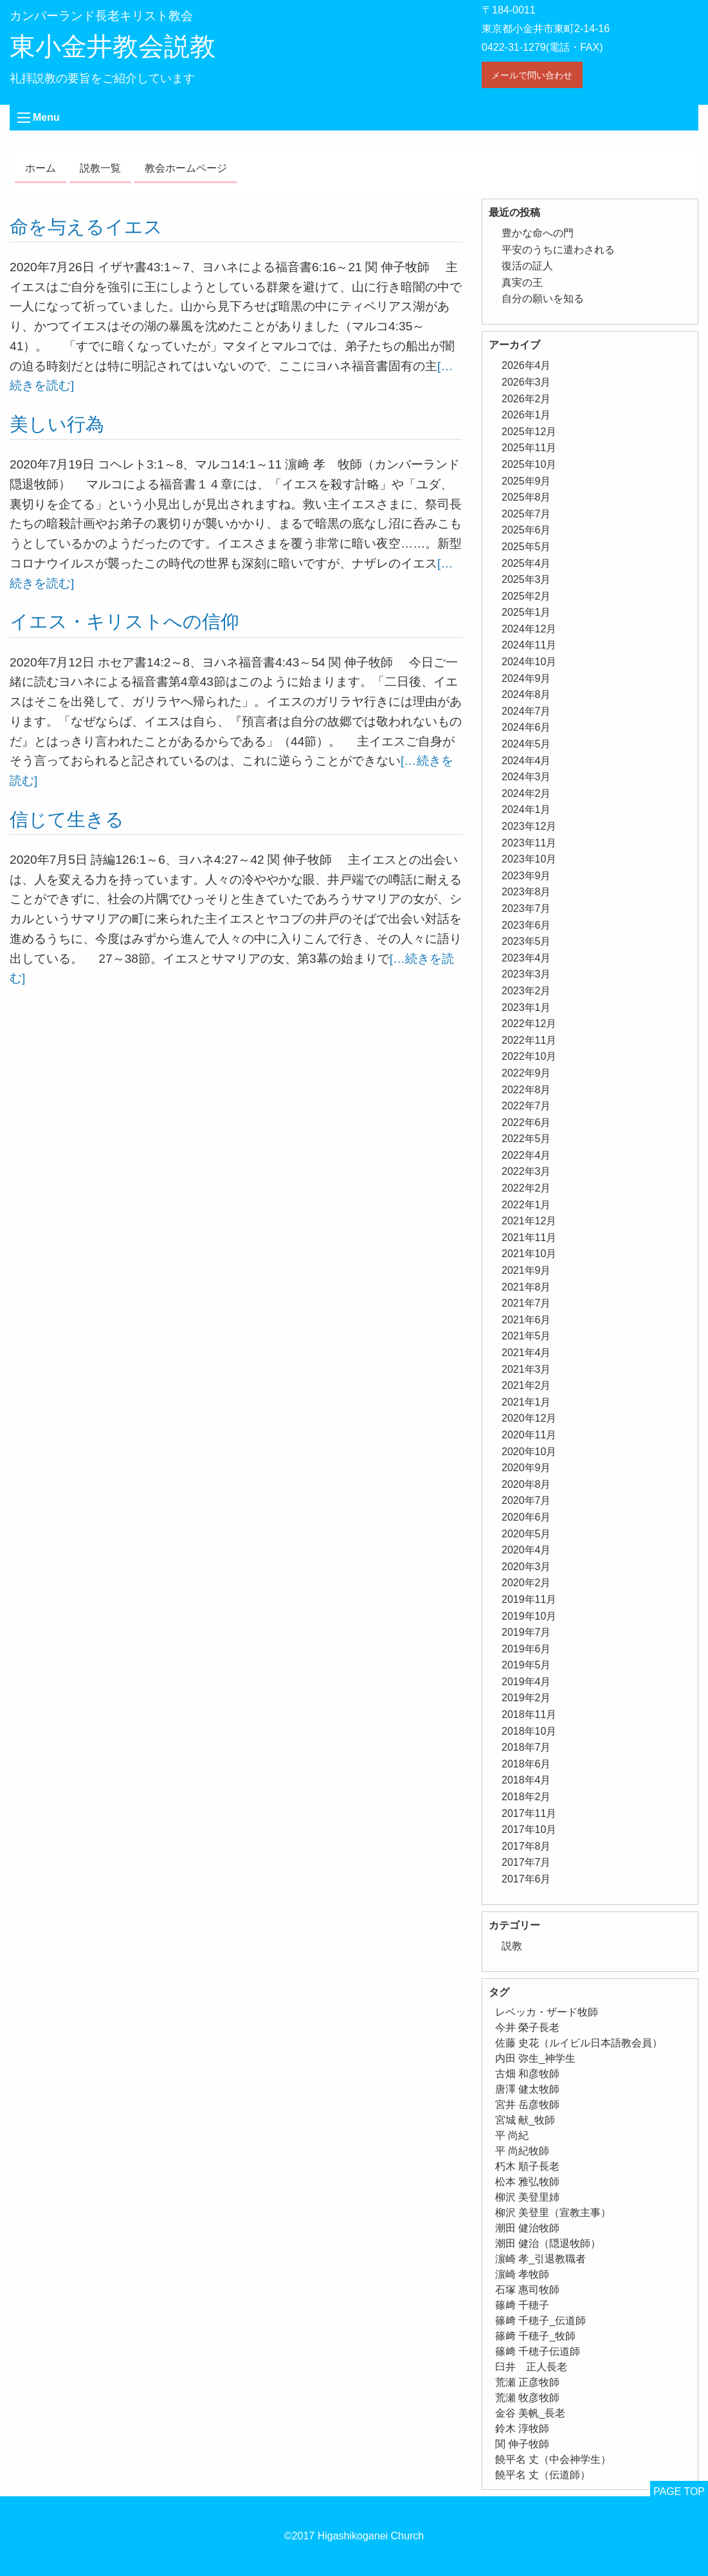  I want to click on 2018年11月, so click(529, 1714).